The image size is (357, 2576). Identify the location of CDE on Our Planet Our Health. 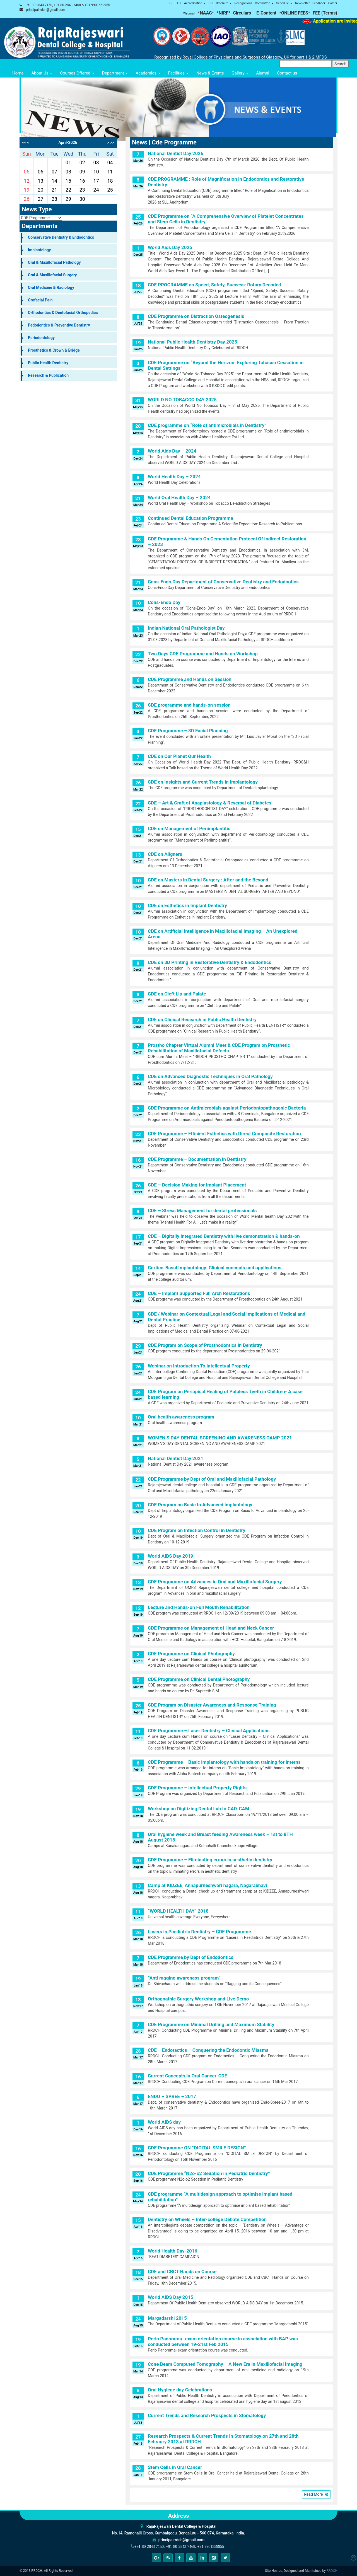
(179, 756).